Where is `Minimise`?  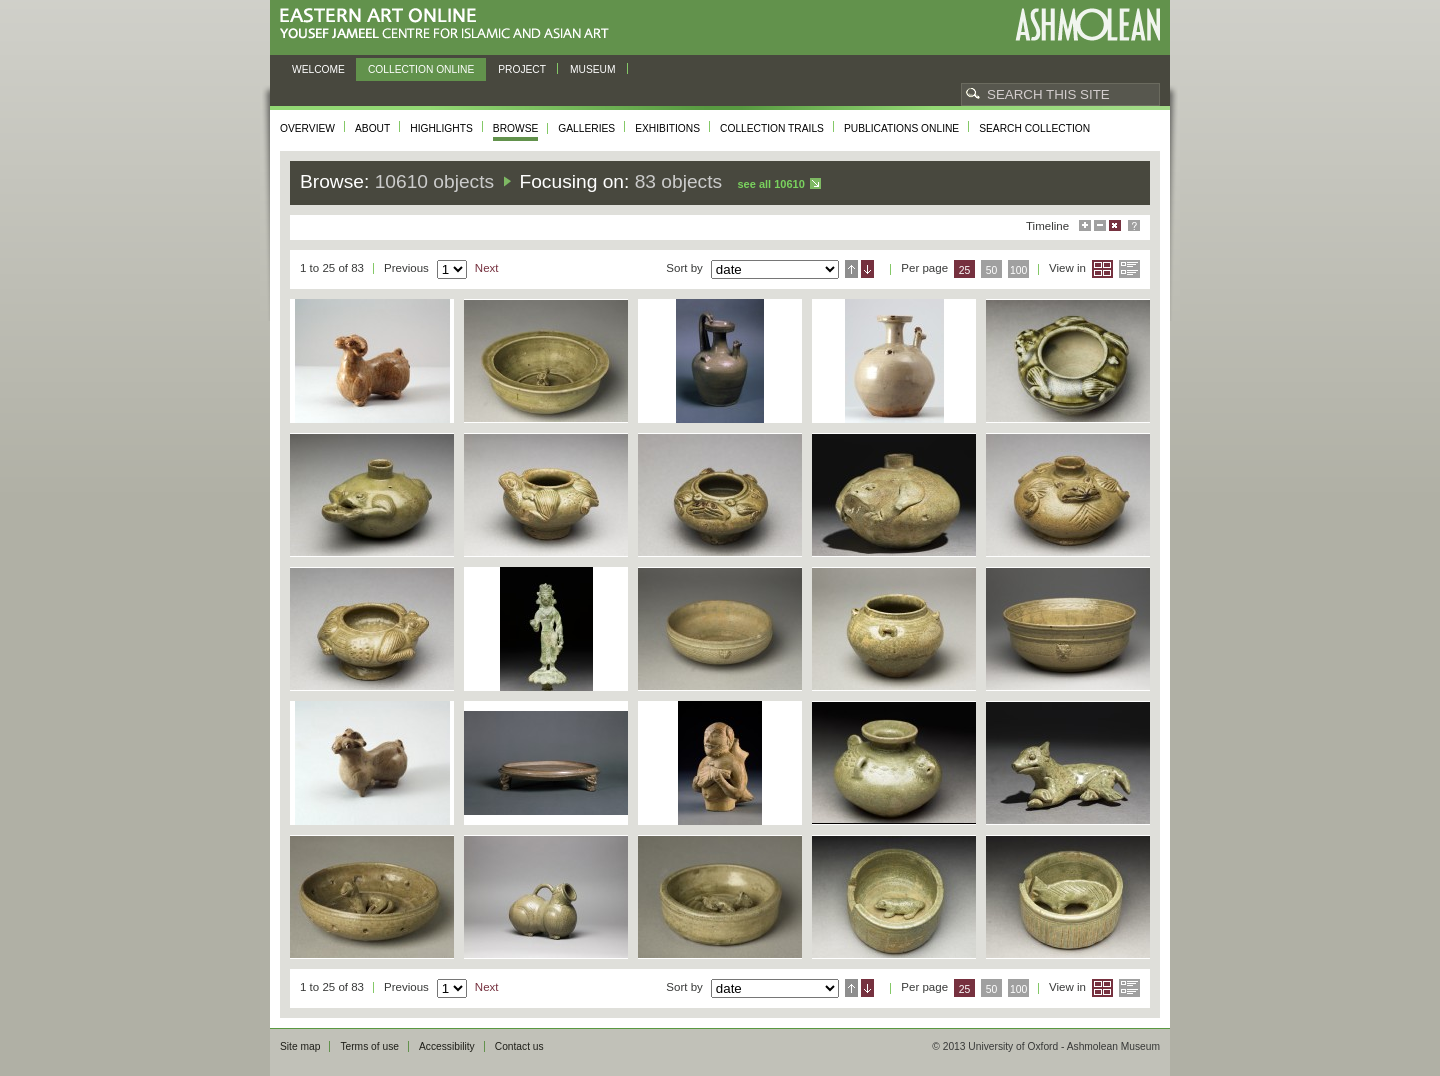 Minimise is located at coordinates (1100, 225).